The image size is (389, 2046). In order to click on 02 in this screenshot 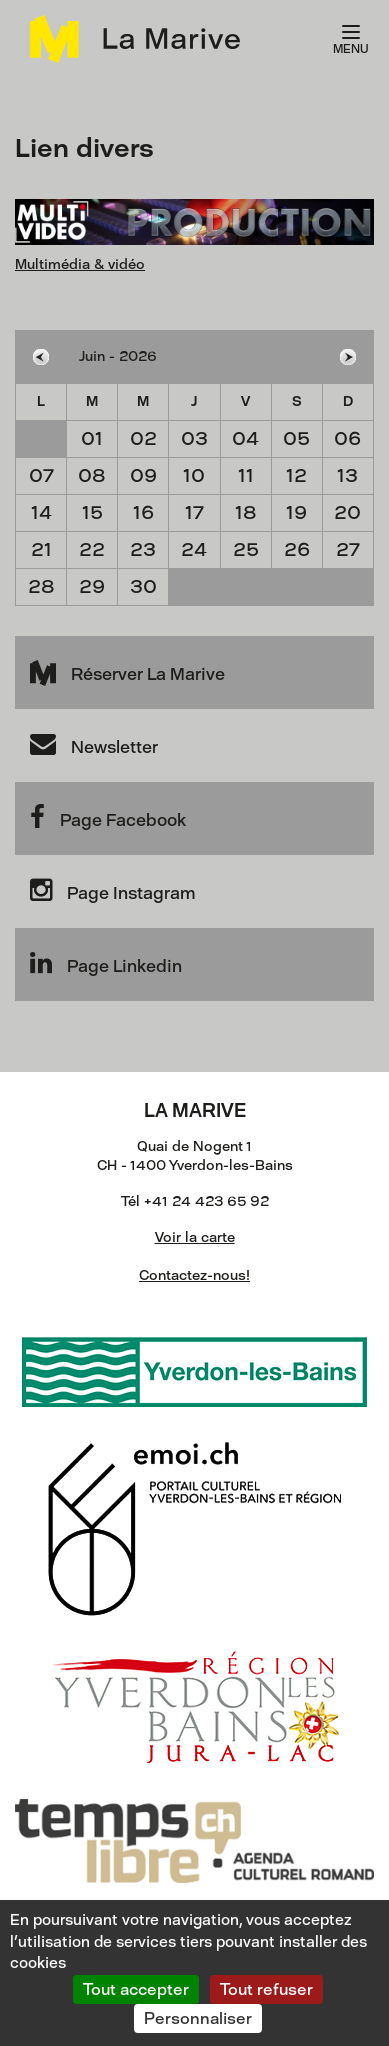, I will do `click(143, 438)`.